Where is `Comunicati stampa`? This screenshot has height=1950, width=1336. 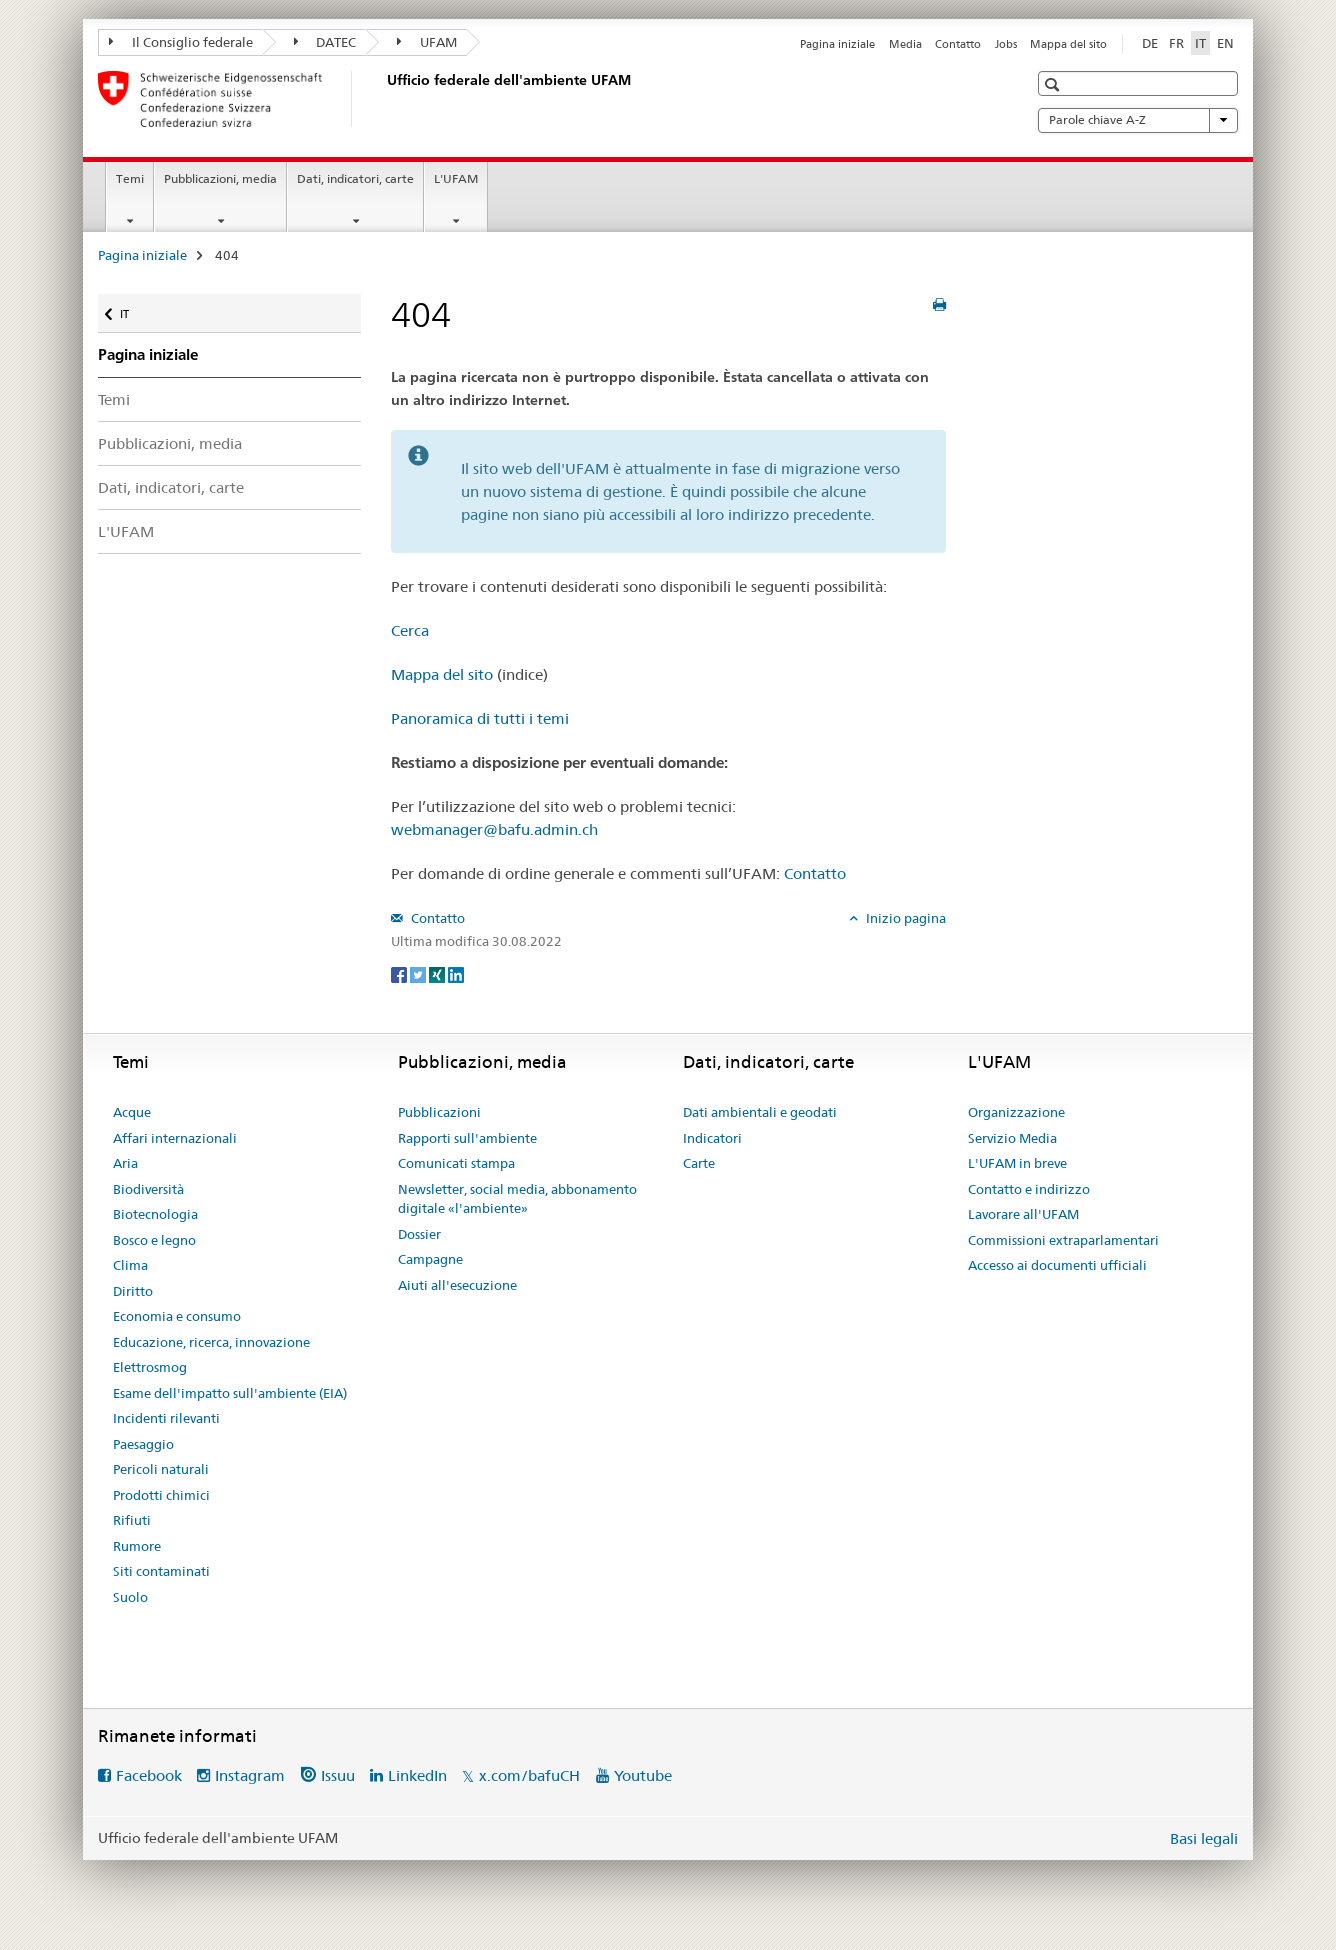 Comunicati stampa is located at coordinates (456, 1163).